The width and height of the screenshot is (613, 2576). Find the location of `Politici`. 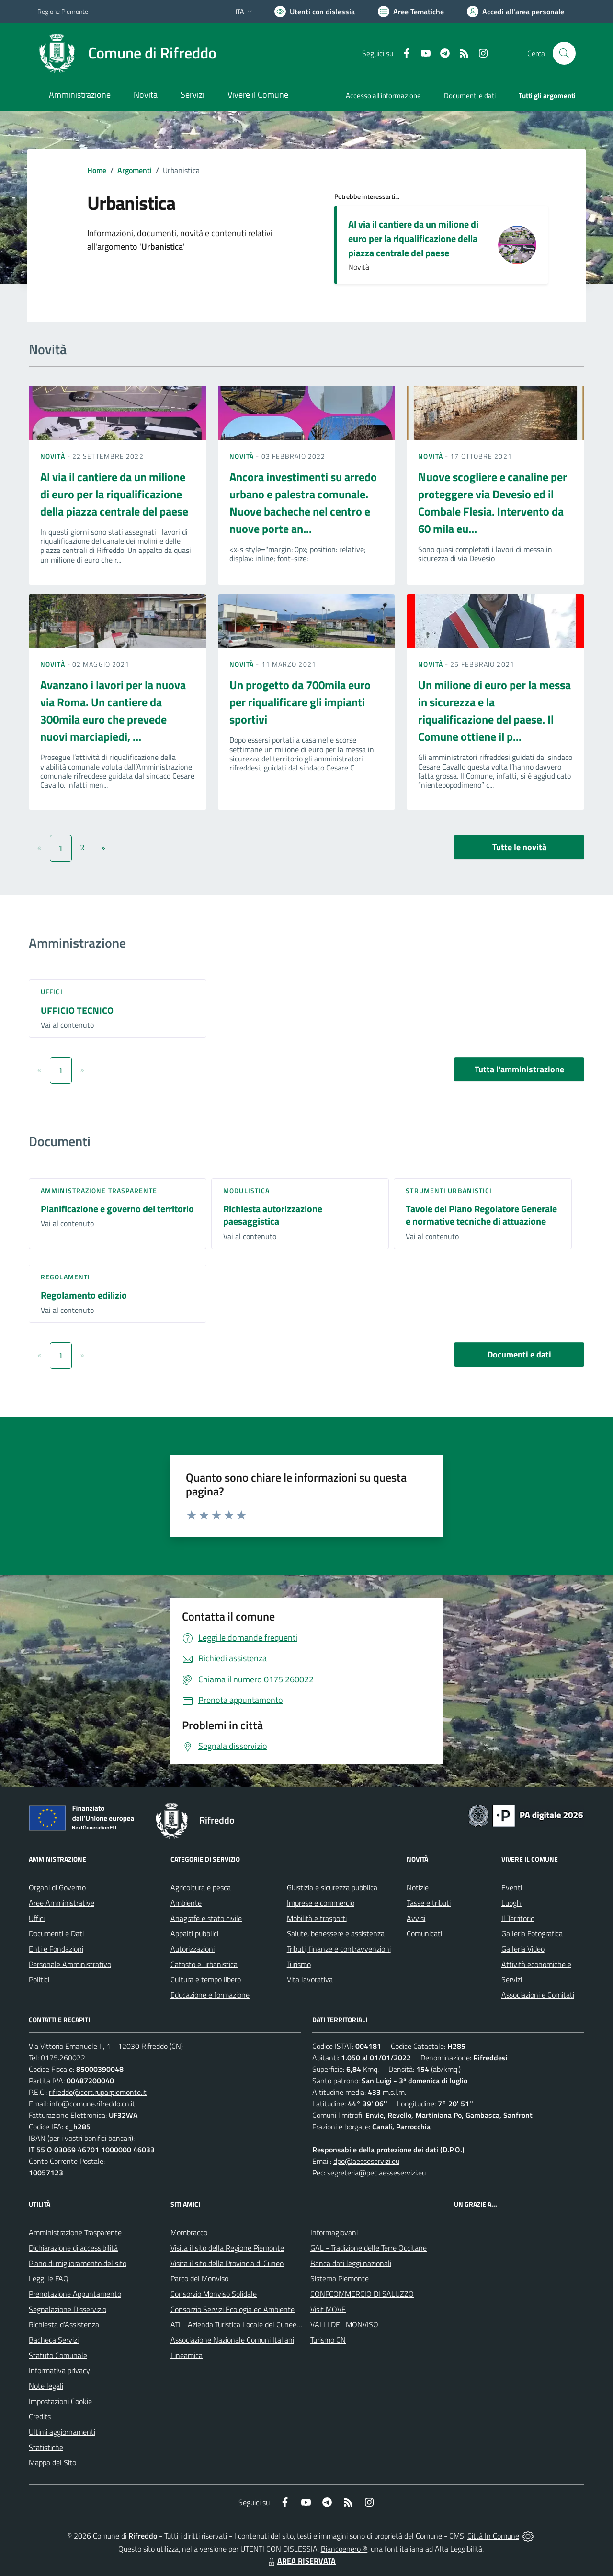

Politici is located at coordinates (39, 1979).